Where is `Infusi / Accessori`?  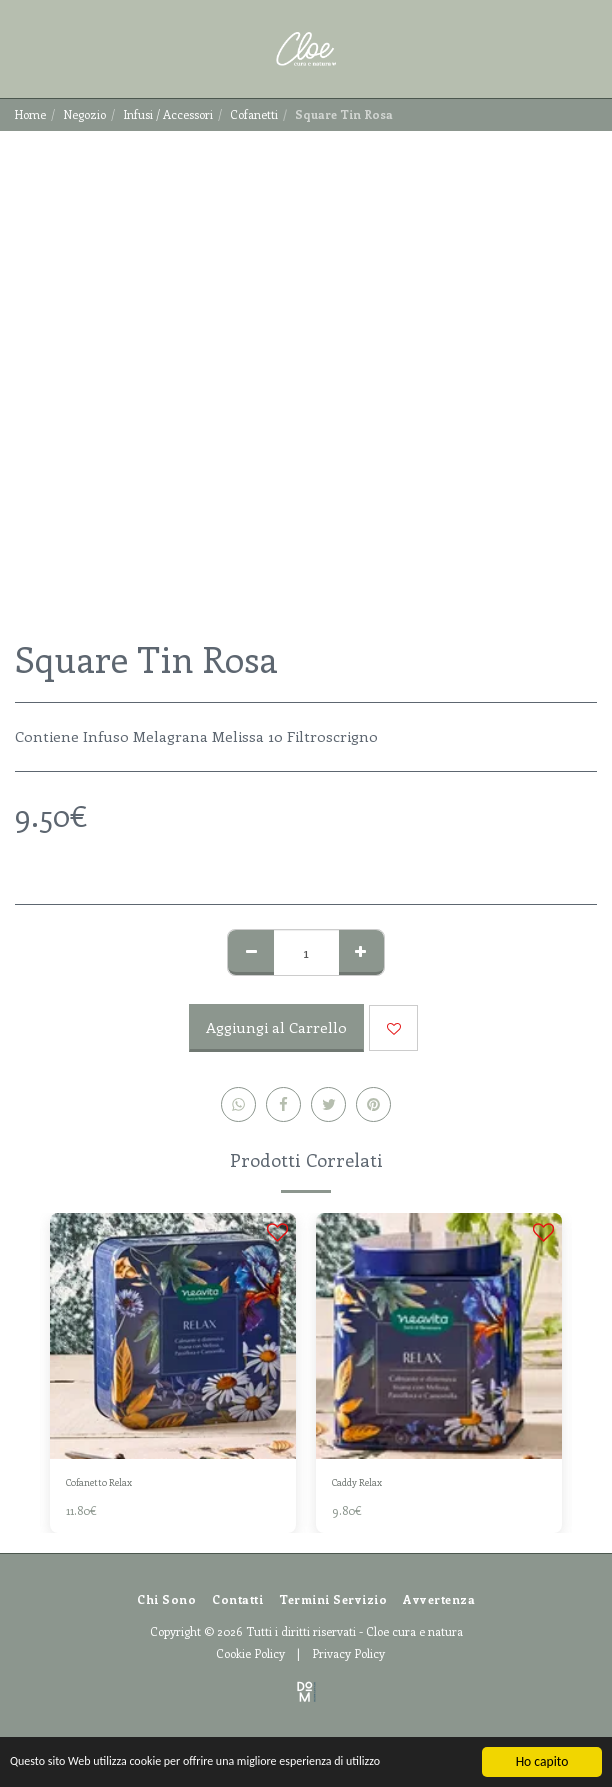
Infusi / Accessori is located at coordinates (168, 114).